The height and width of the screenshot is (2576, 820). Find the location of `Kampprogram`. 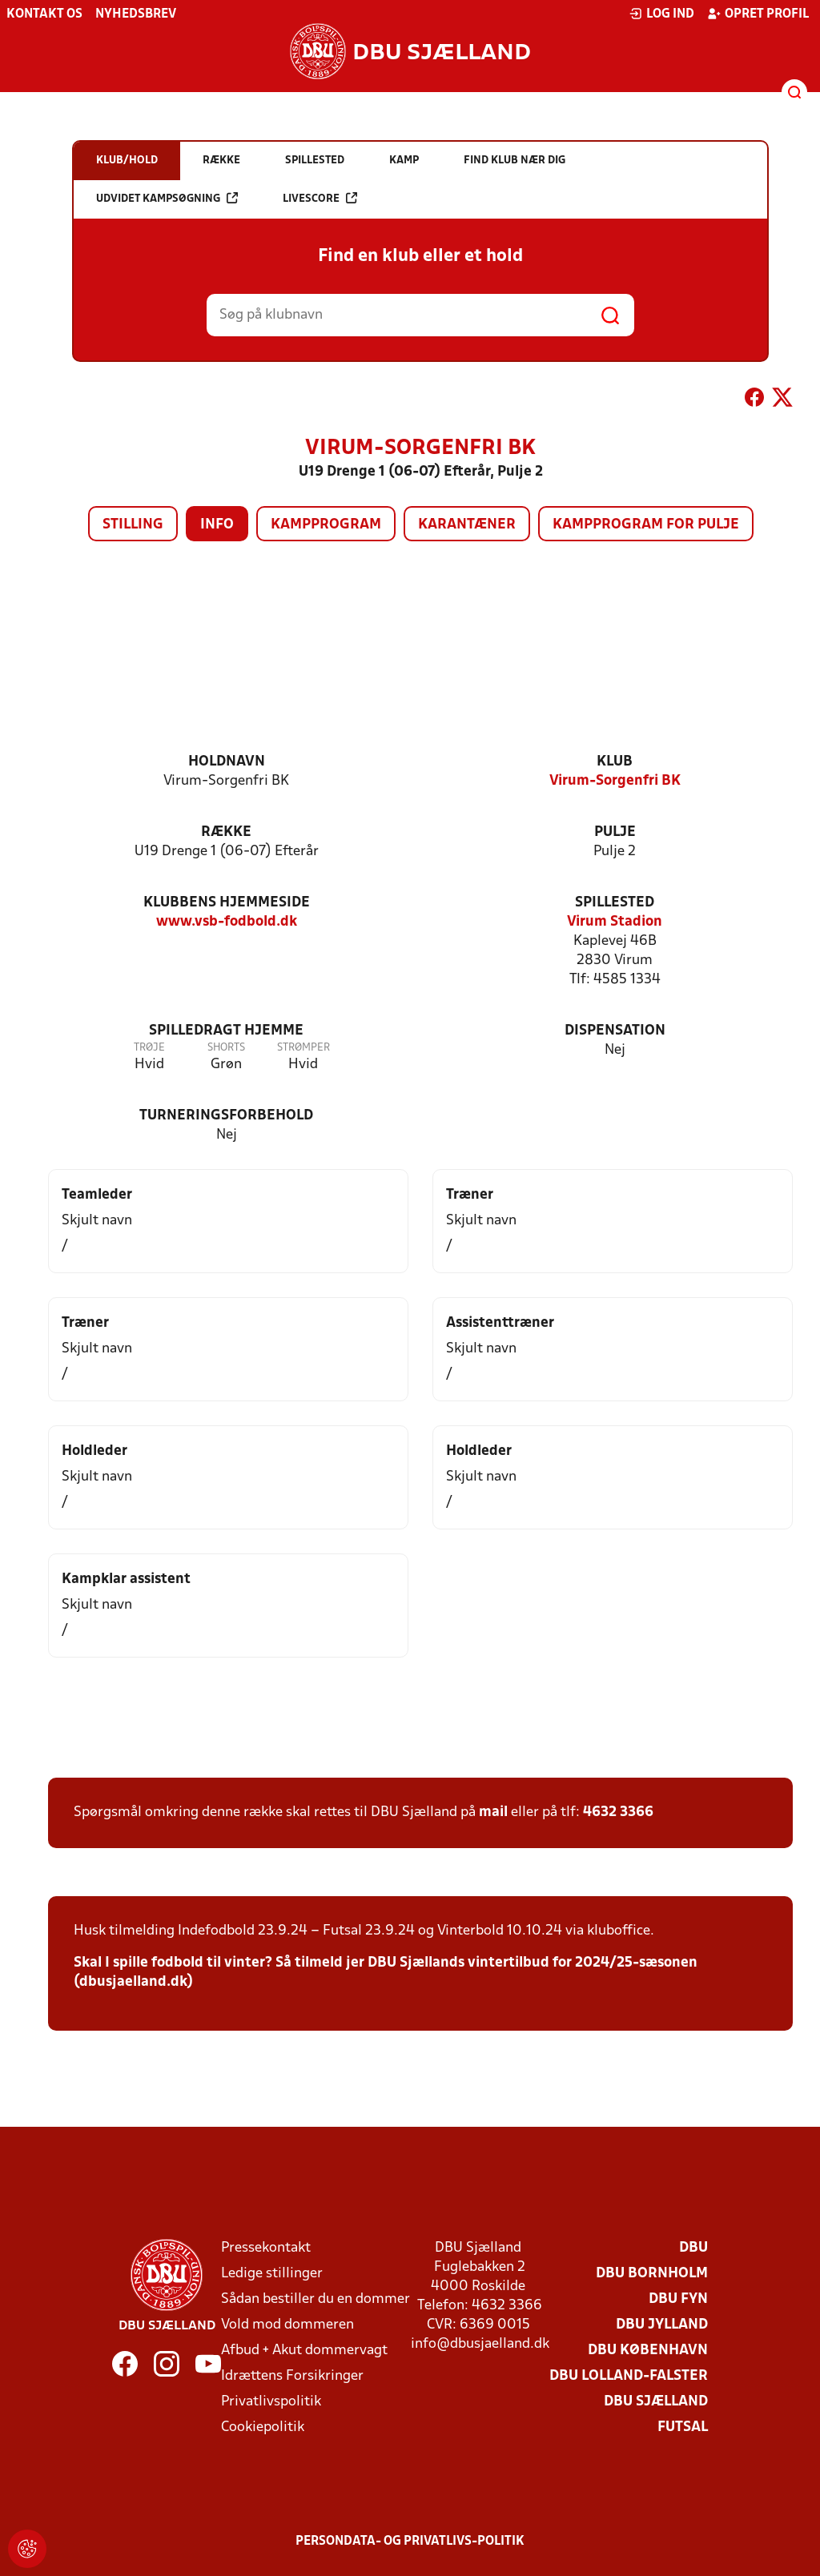

Kampprogram is located at coordinates (326, 525).